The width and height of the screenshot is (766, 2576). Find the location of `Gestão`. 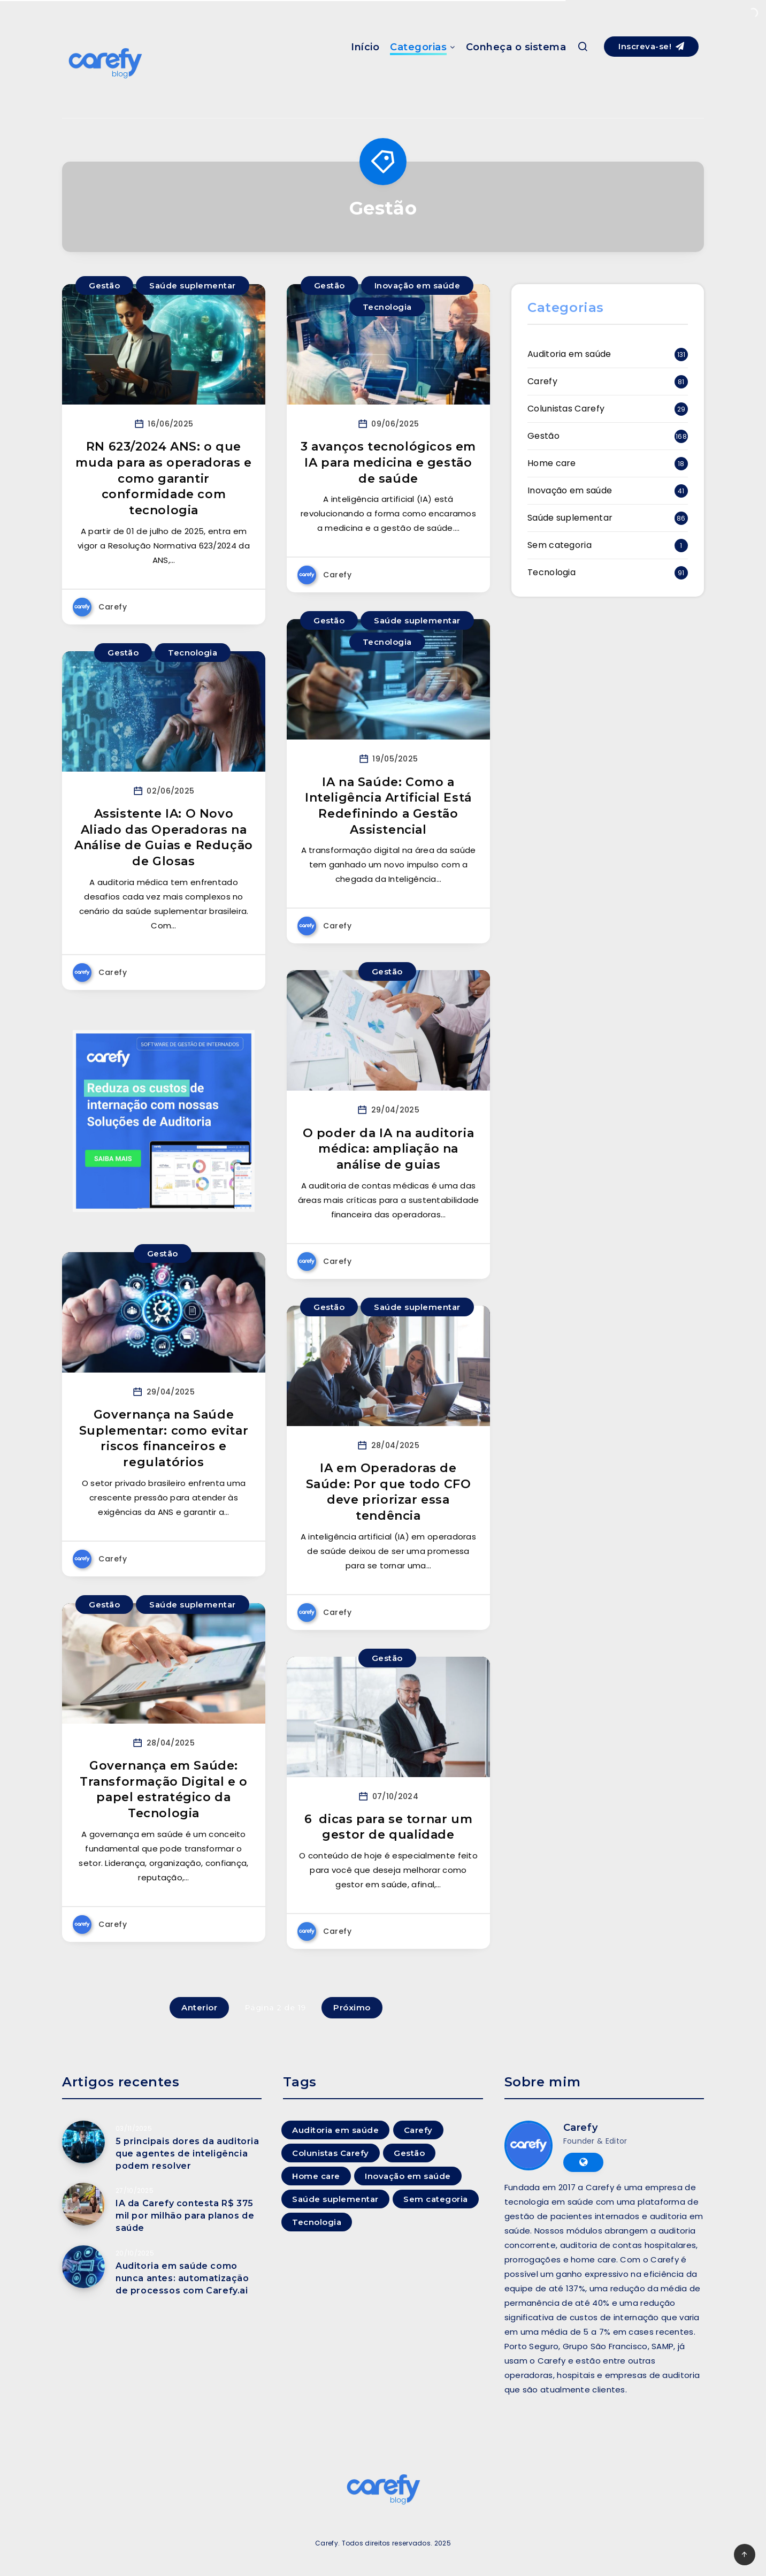

Gestão is located at coordinates (104, 285).